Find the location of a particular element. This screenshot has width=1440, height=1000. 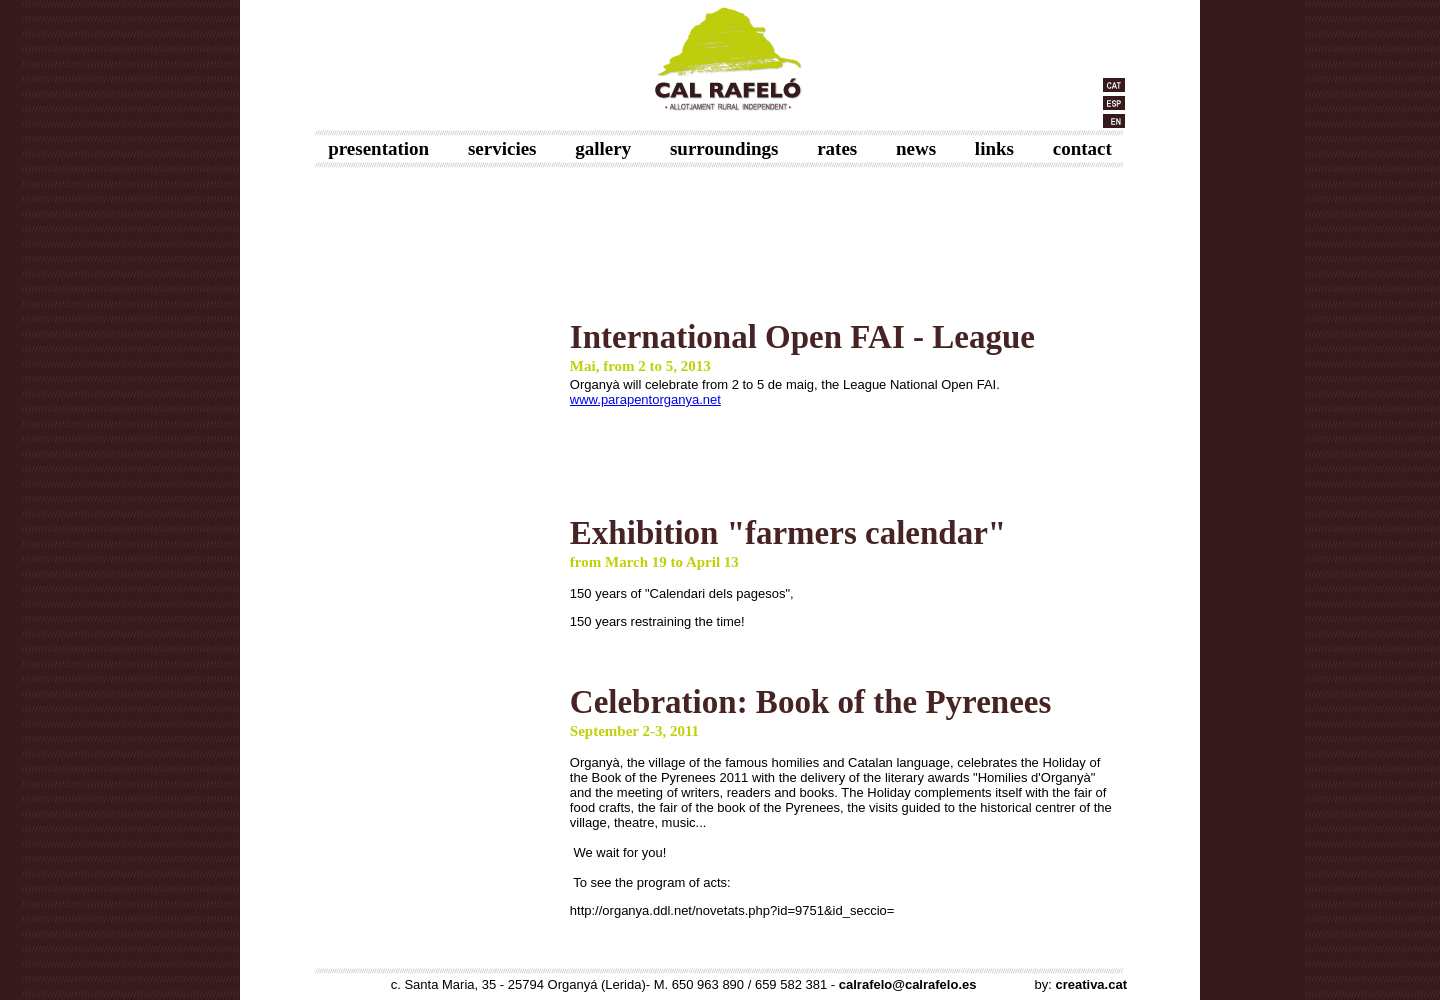

rates is located at coordinates (837, 148).